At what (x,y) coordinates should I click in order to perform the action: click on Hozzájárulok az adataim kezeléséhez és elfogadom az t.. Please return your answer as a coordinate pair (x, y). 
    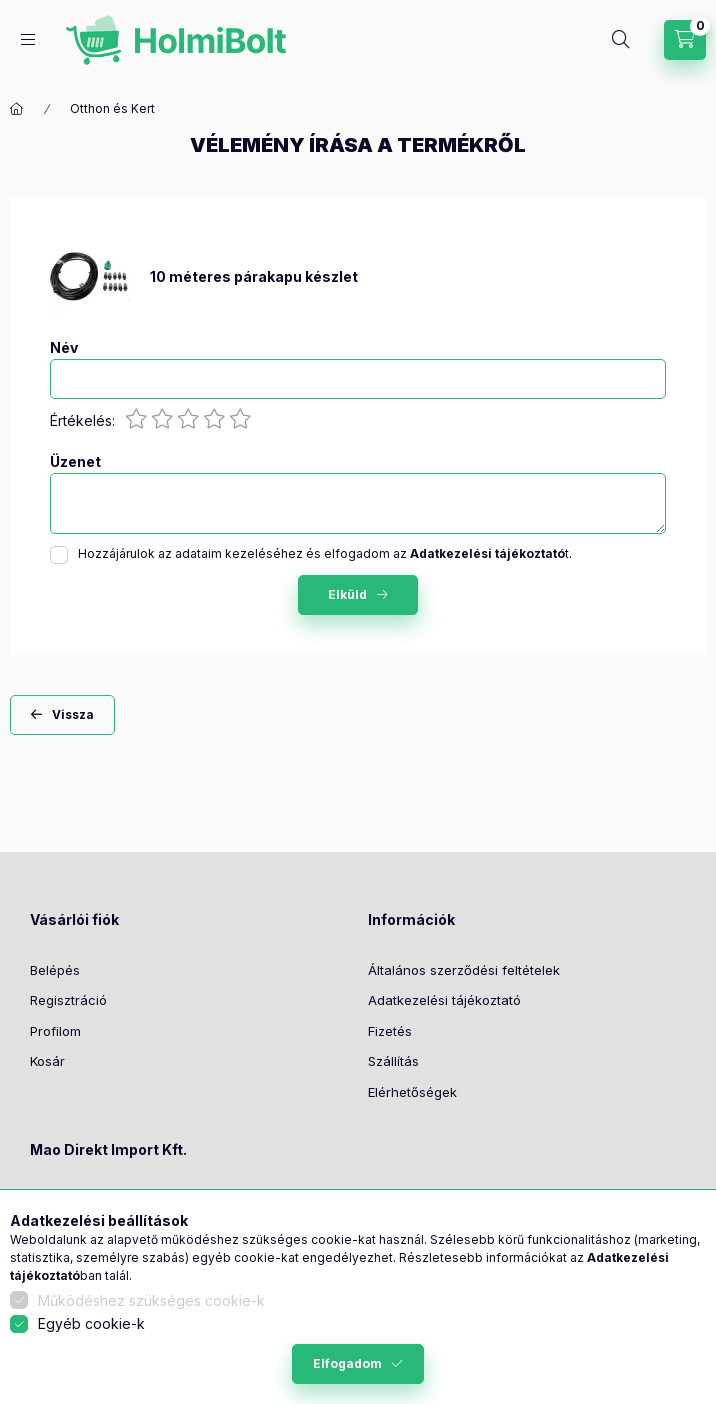
    Looking at the image, I should click on (325, 553).